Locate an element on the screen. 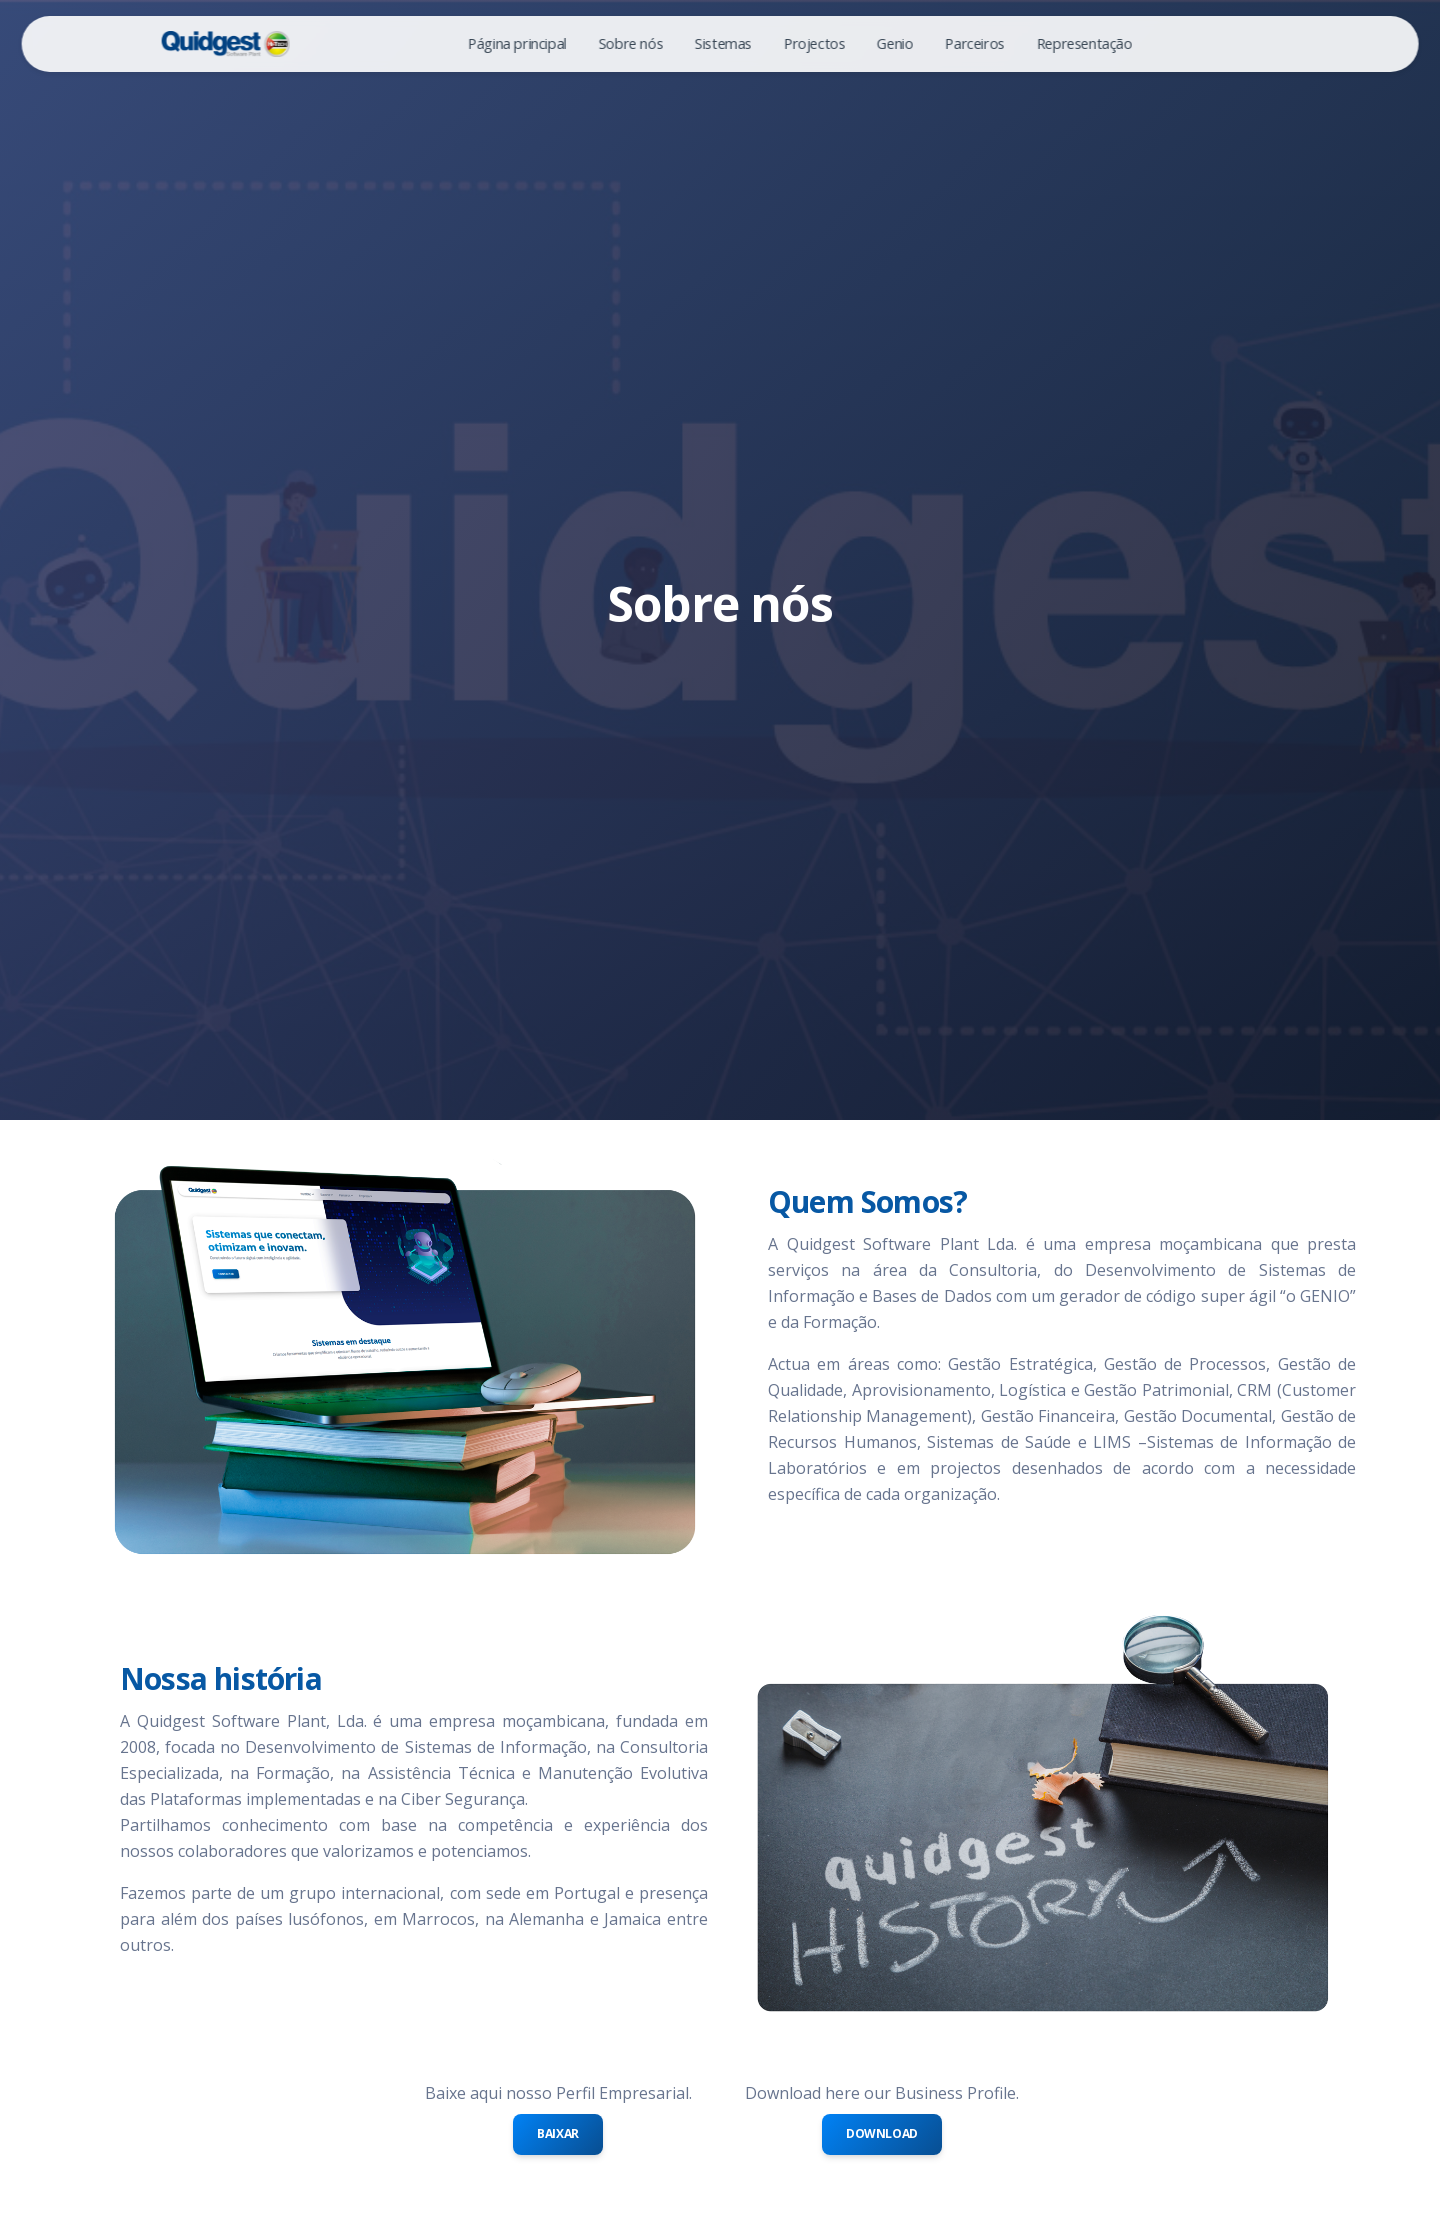 The image size is (1440, 2240). Sistemas is located at coordinates (723, 43).